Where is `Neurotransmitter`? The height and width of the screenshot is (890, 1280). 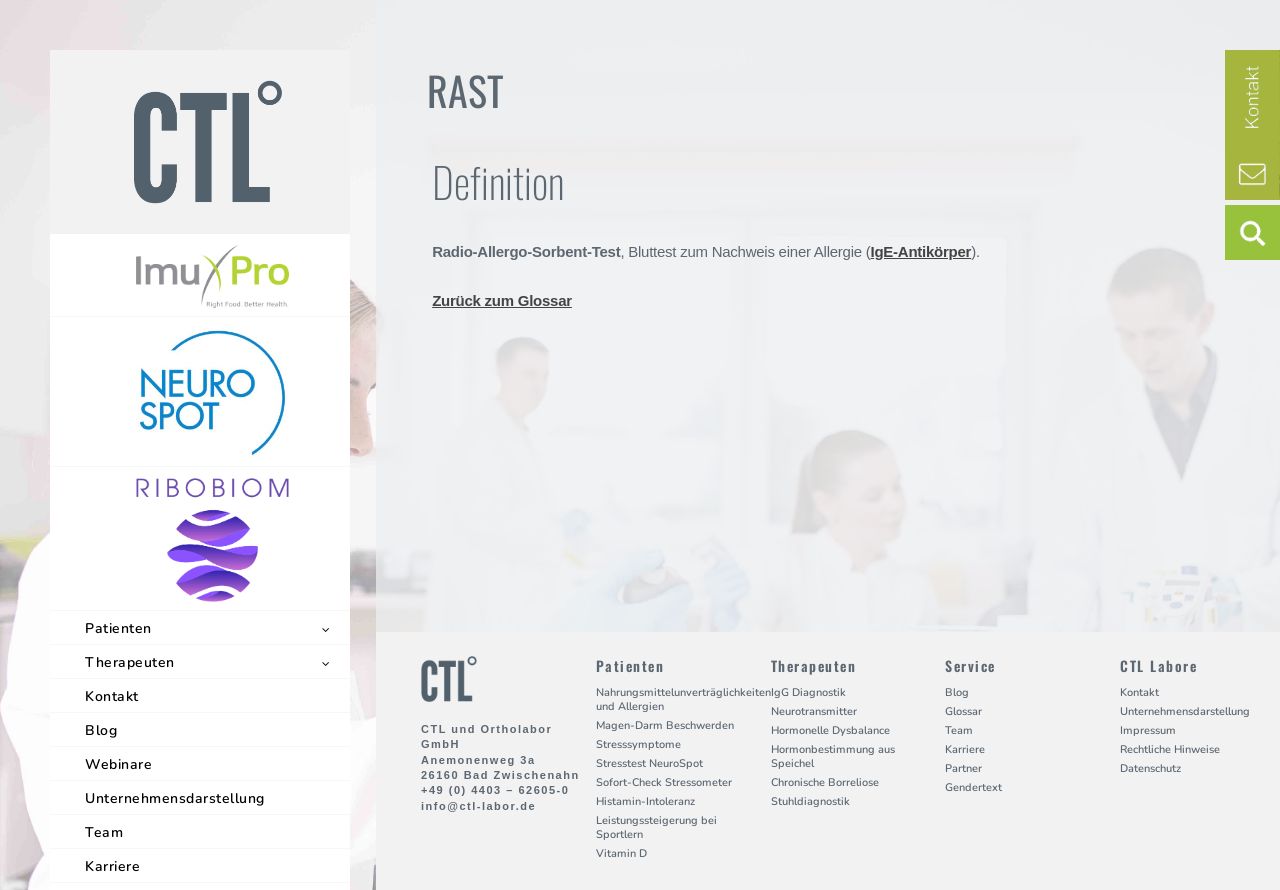 Neurotransmitter is located at coordinates (814, 711).